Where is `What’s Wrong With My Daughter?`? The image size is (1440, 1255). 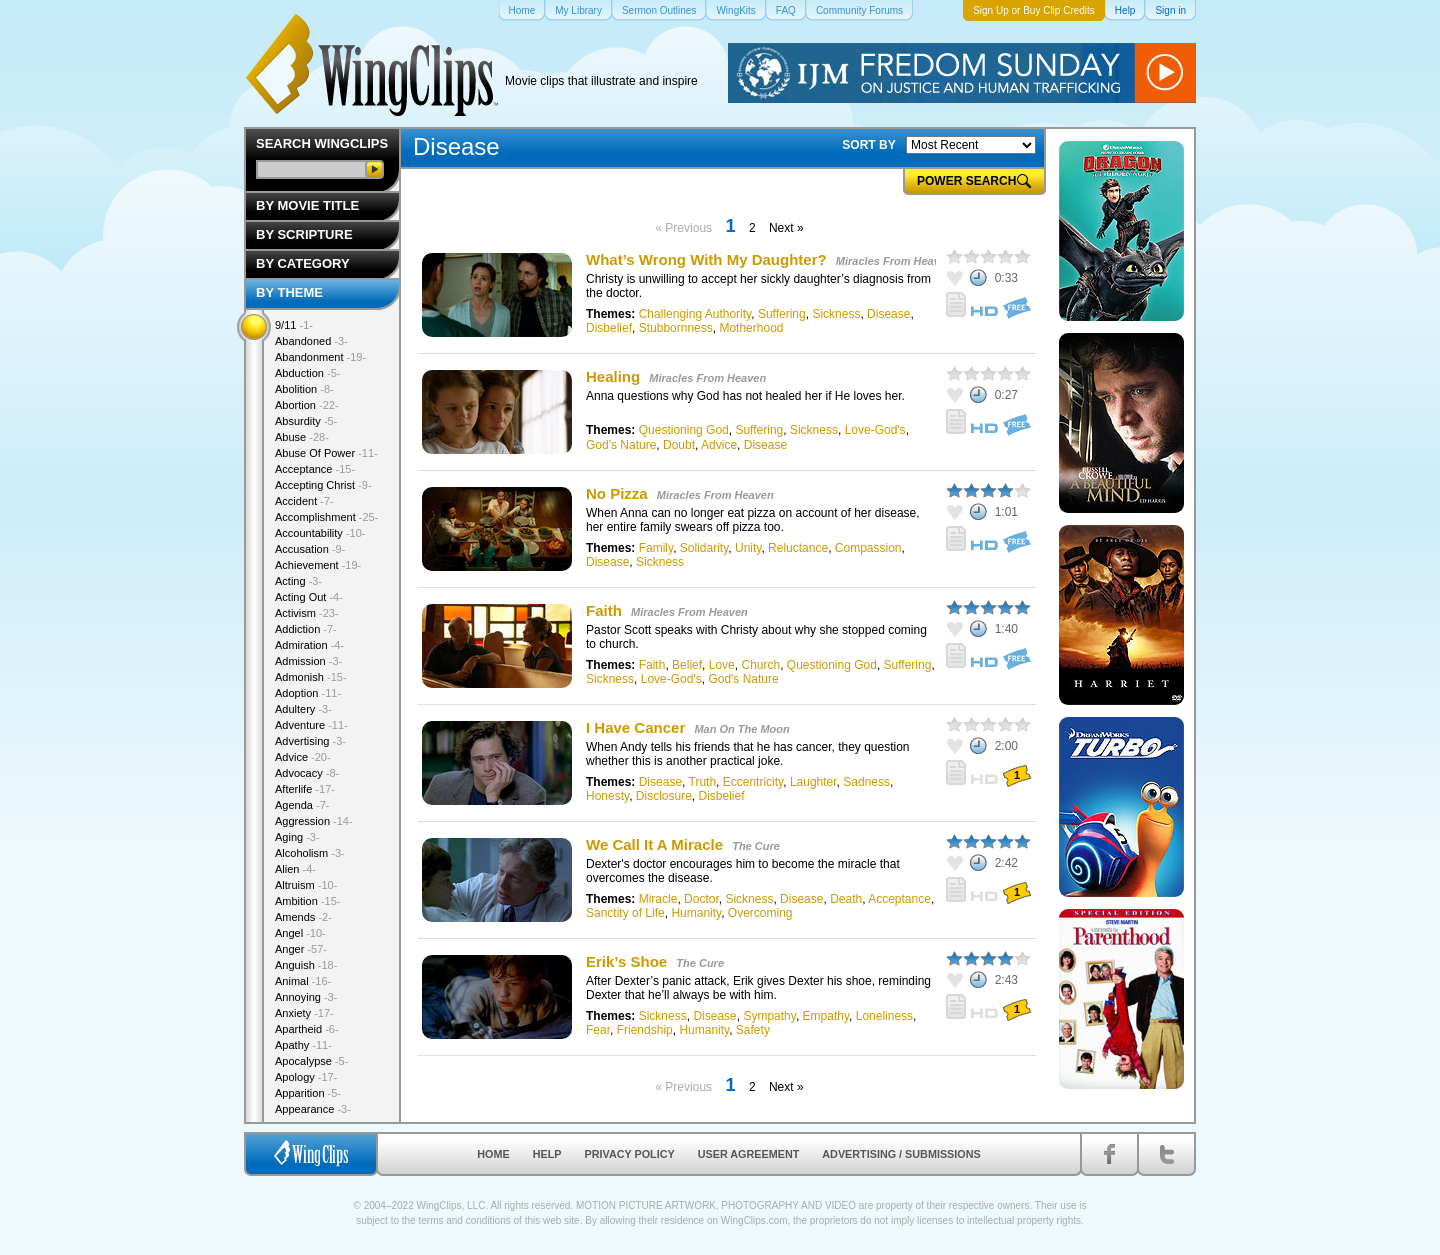
What’s Wrong With My Daughter? is located at coordinates (706, 259).